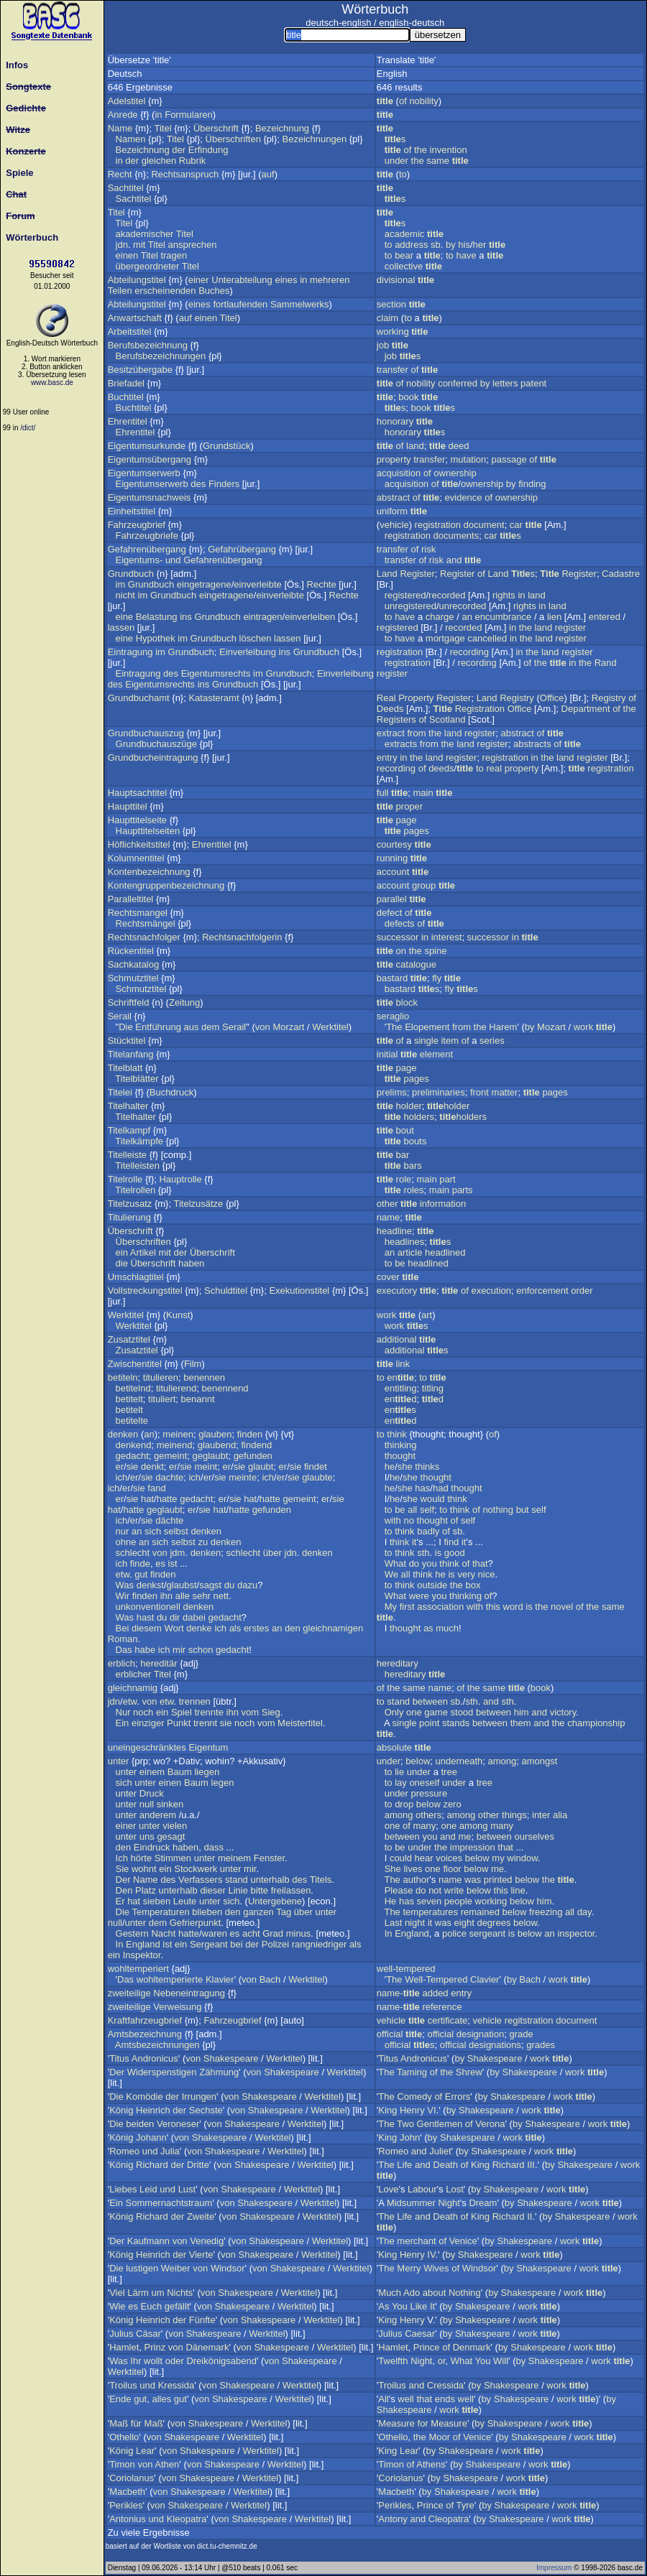 This screenshot has height=2576, width=647. I want to click on Like, so click(418, 2306).